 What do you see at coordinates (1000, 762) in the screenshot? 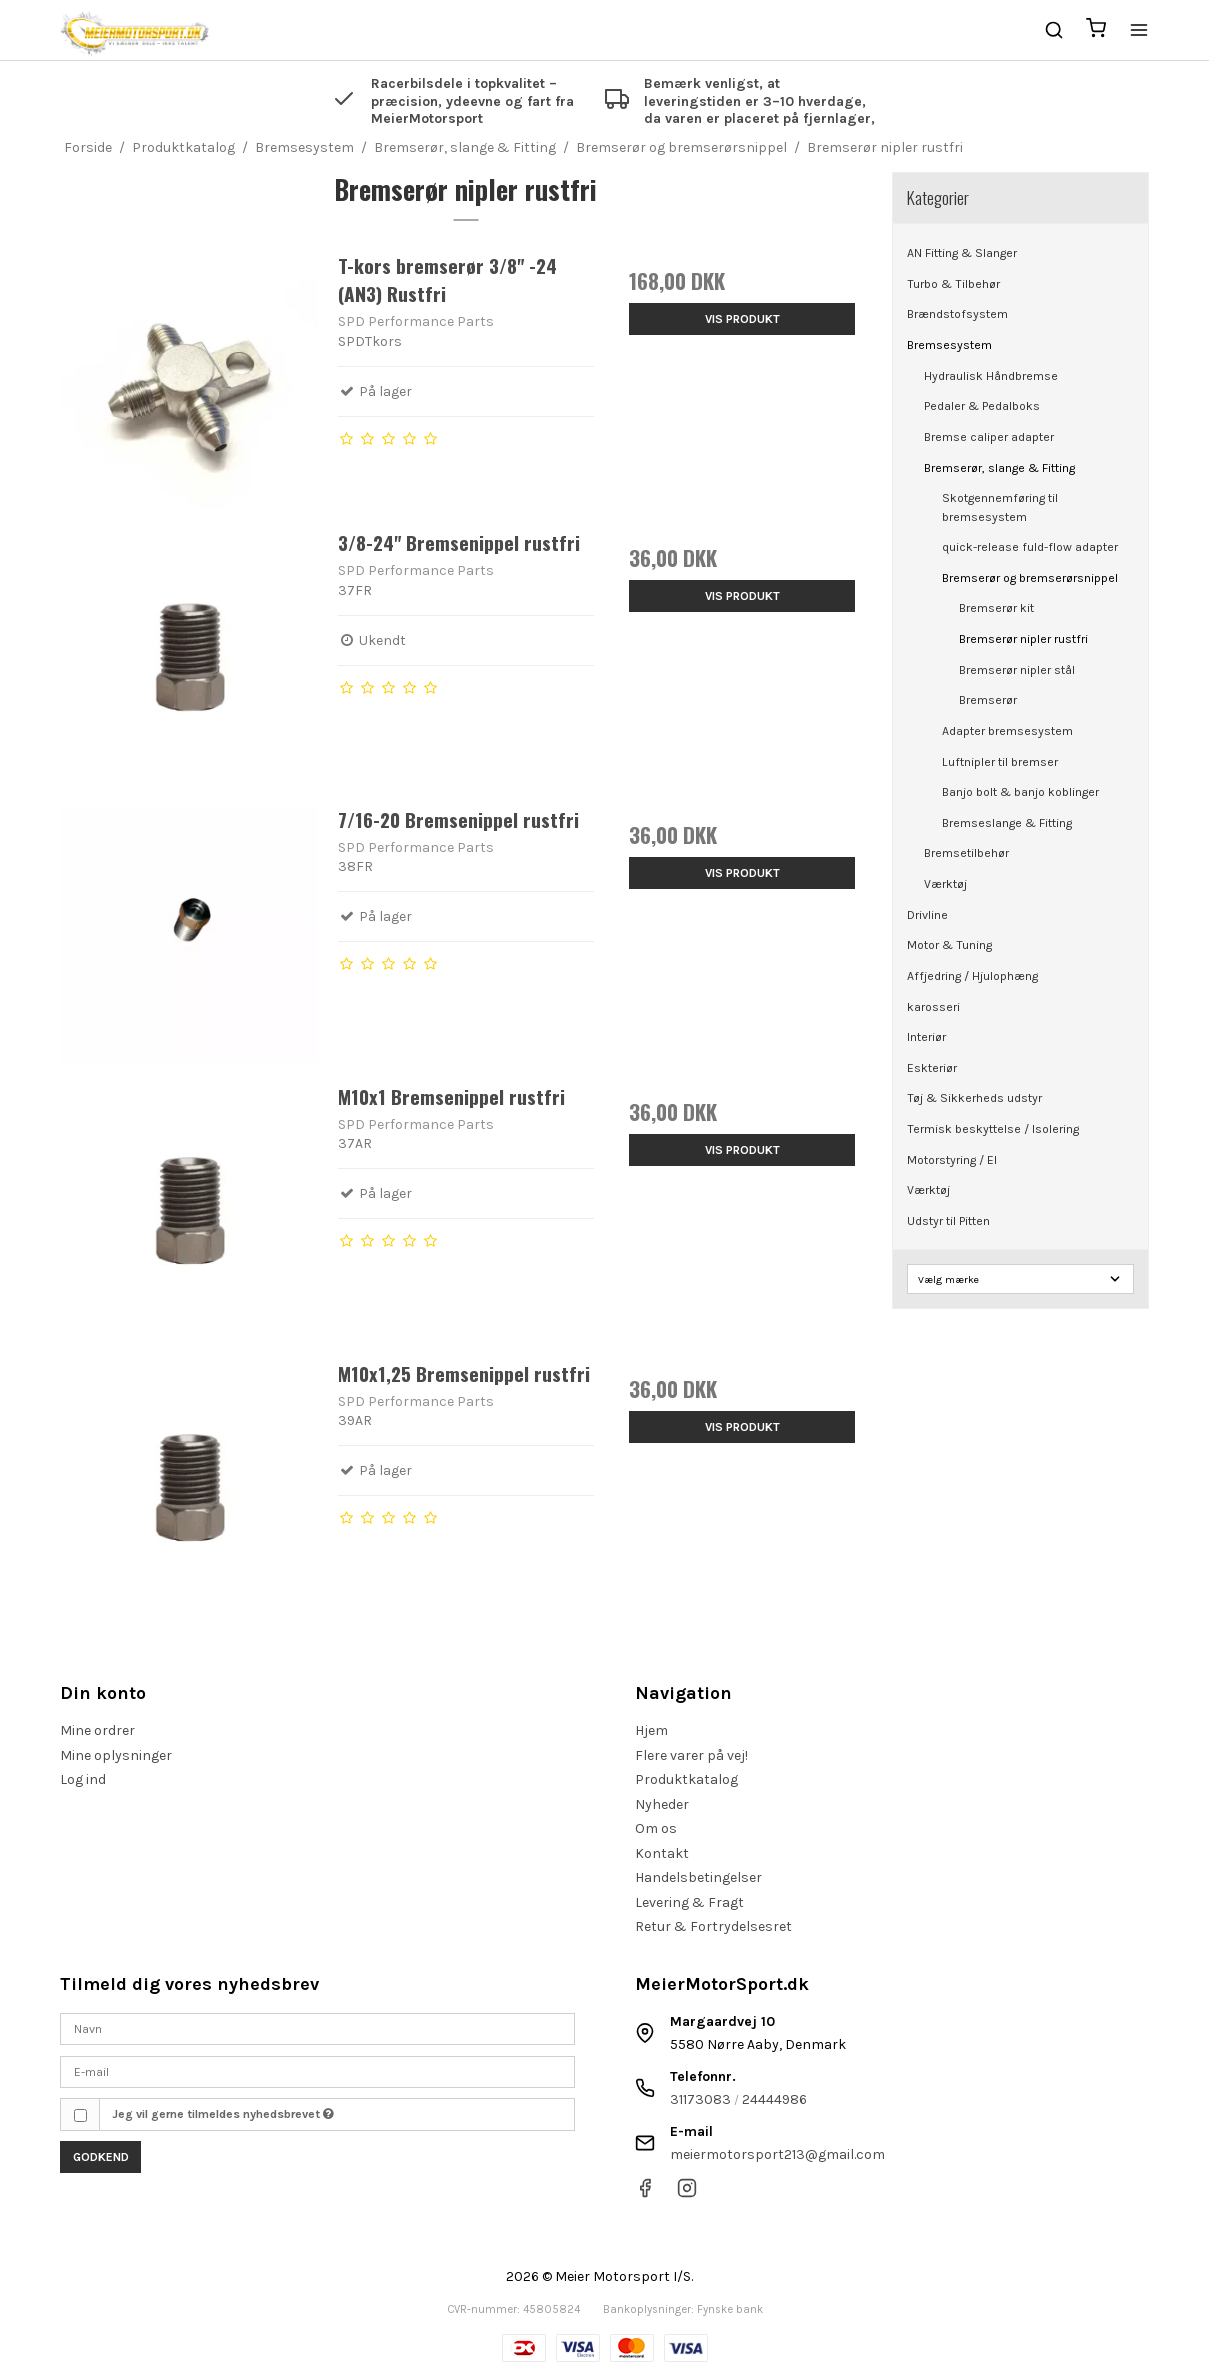
I see `Luftnipler til bremser` at bounding box center [1000, 762].